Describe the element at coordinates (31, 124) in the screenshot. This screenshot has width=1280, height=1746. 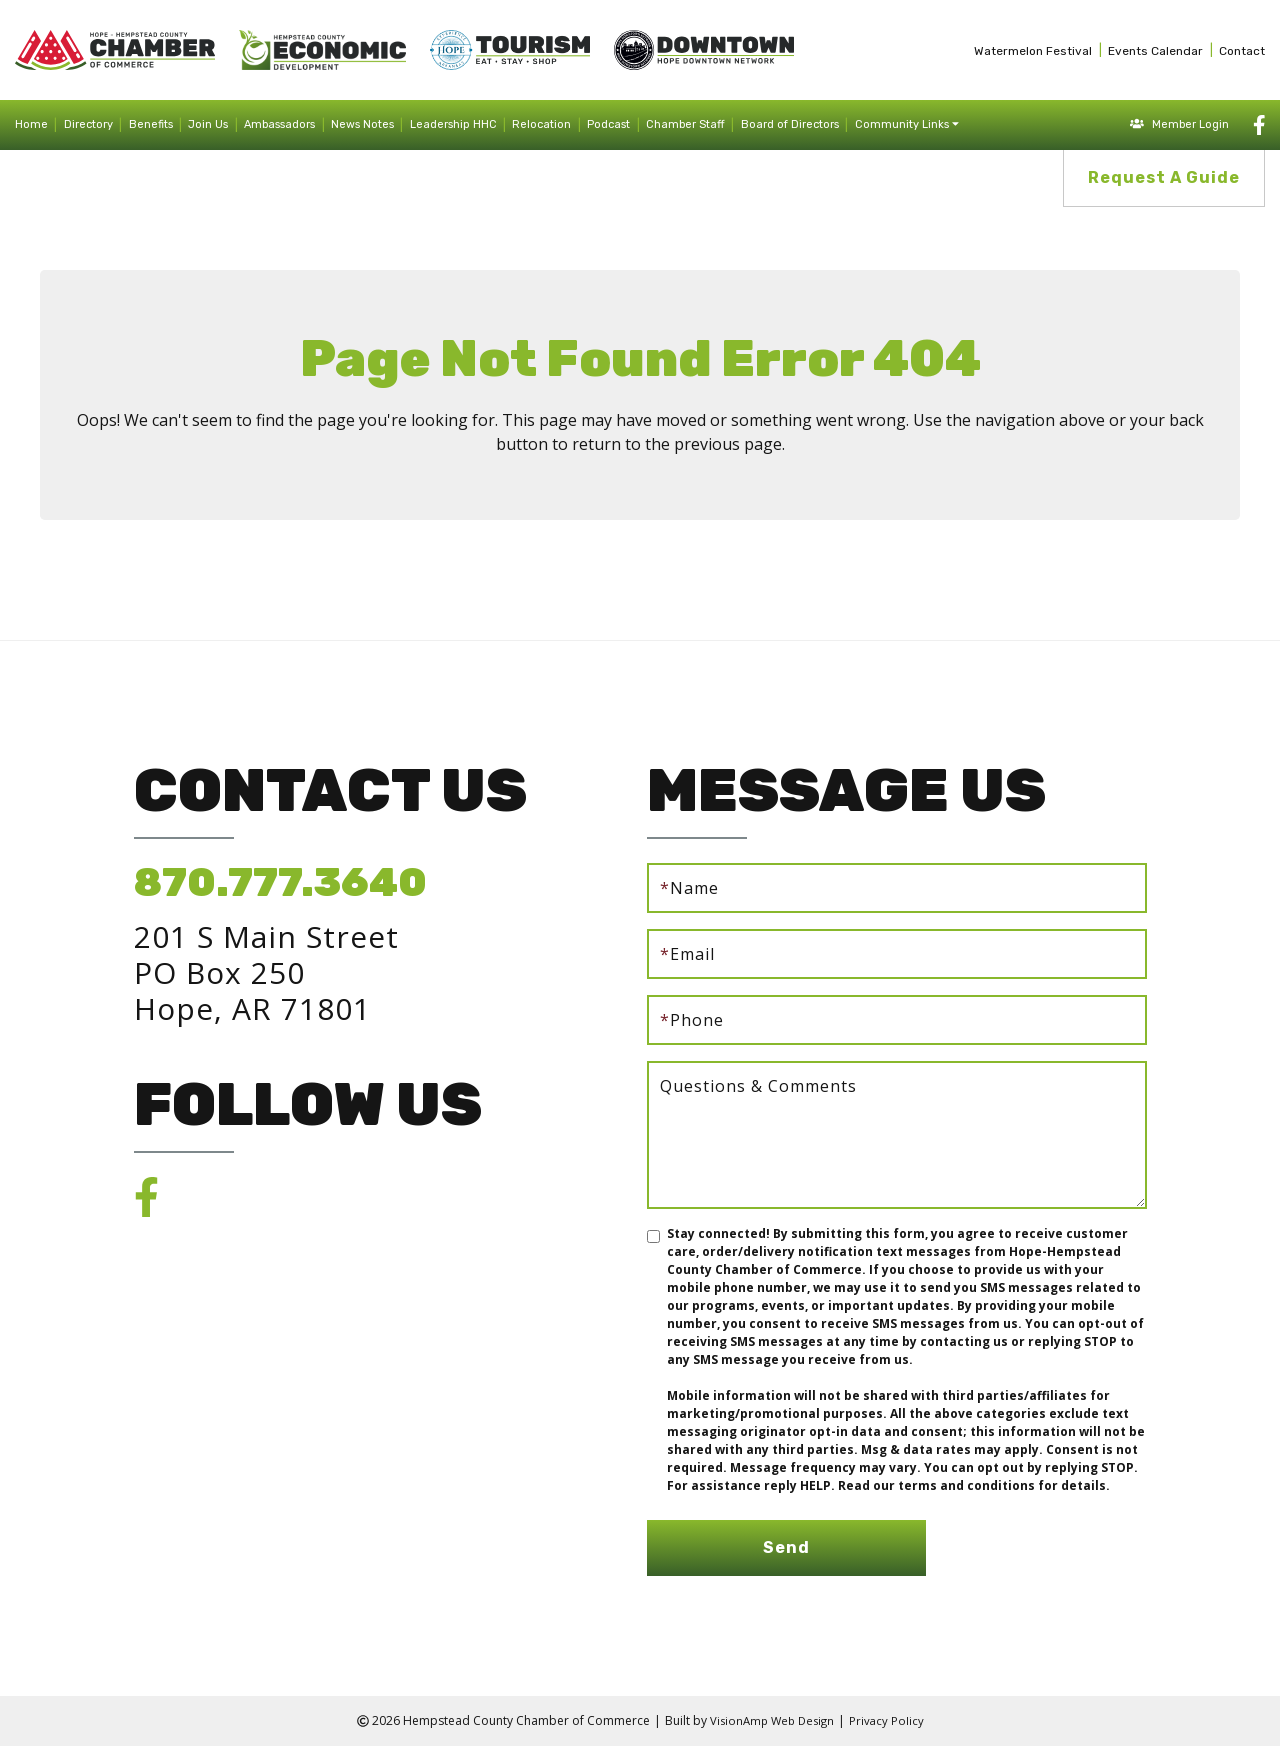
I see `Home` at that location.